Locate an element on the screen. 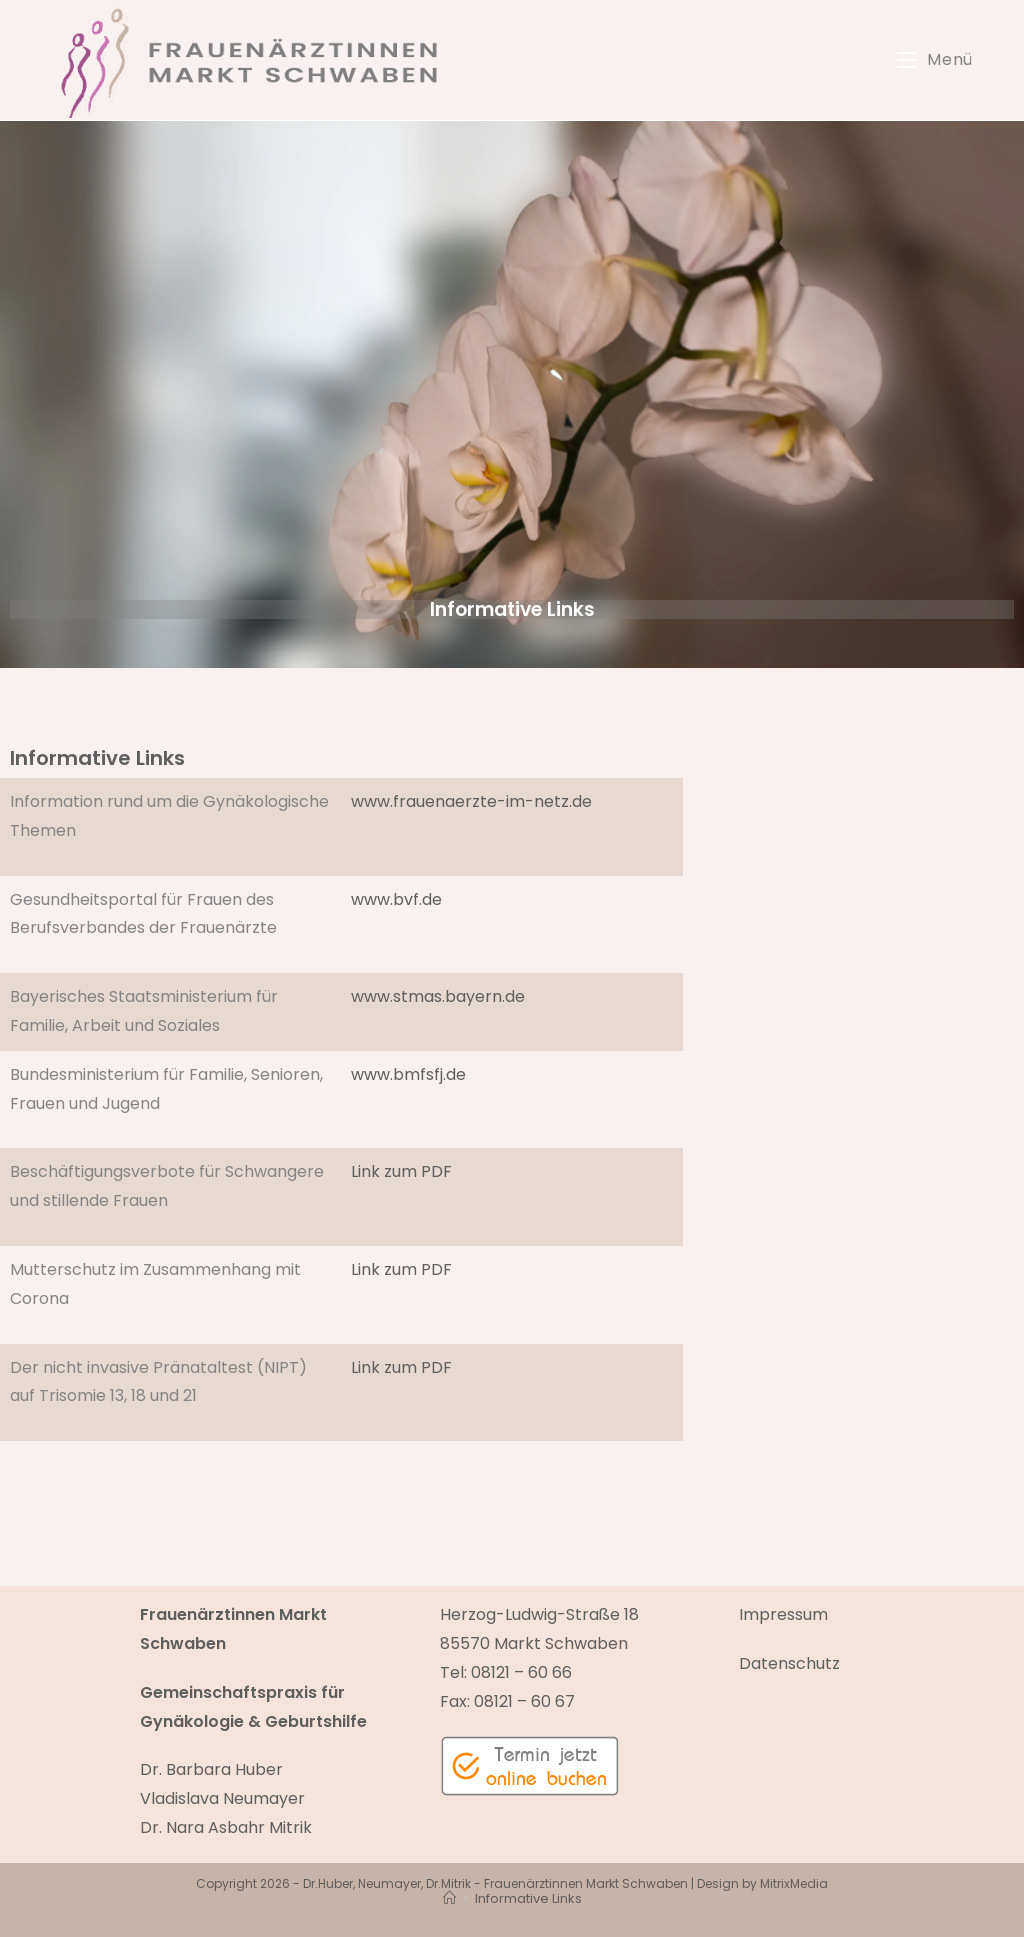 The height and width of the screenshot is (1937, 1024). www.stmas.bayern.de is located at coordinates (438, 996).